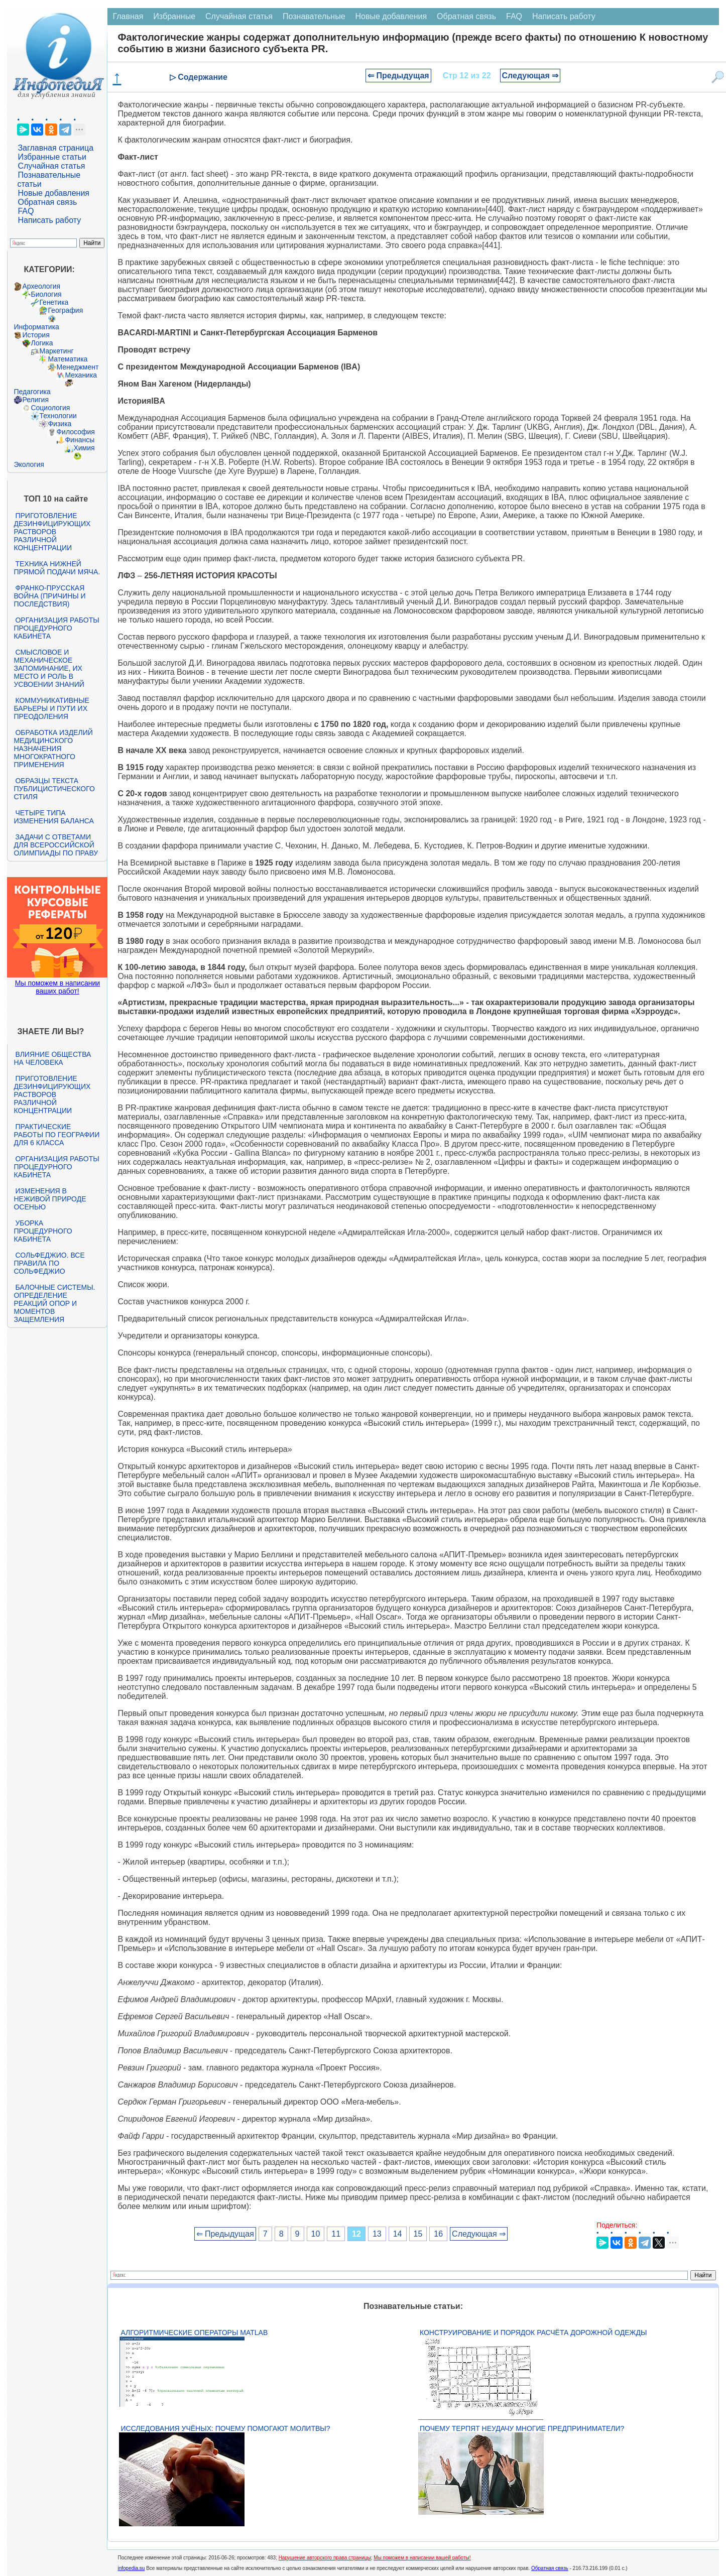  I want to click on Приготовление дезинфицирующих растворов различной концентрации, so click(52, 532).